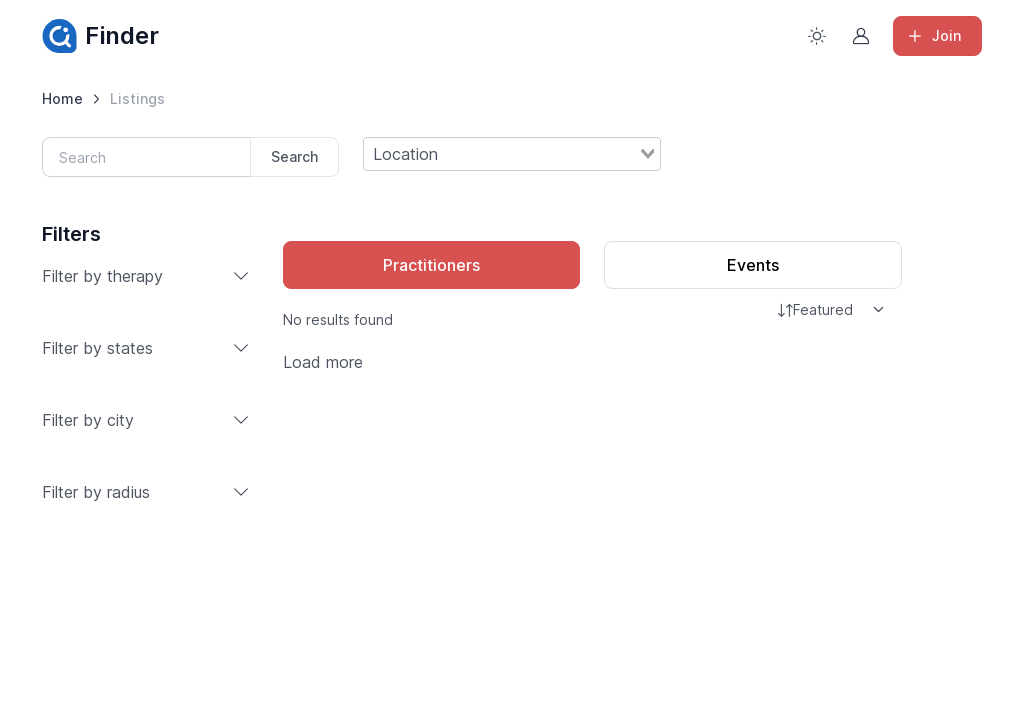 Image resolution: width=1024 pixels, height=720 pixels. I want to click on [Sign in to account], so click(861, 36).